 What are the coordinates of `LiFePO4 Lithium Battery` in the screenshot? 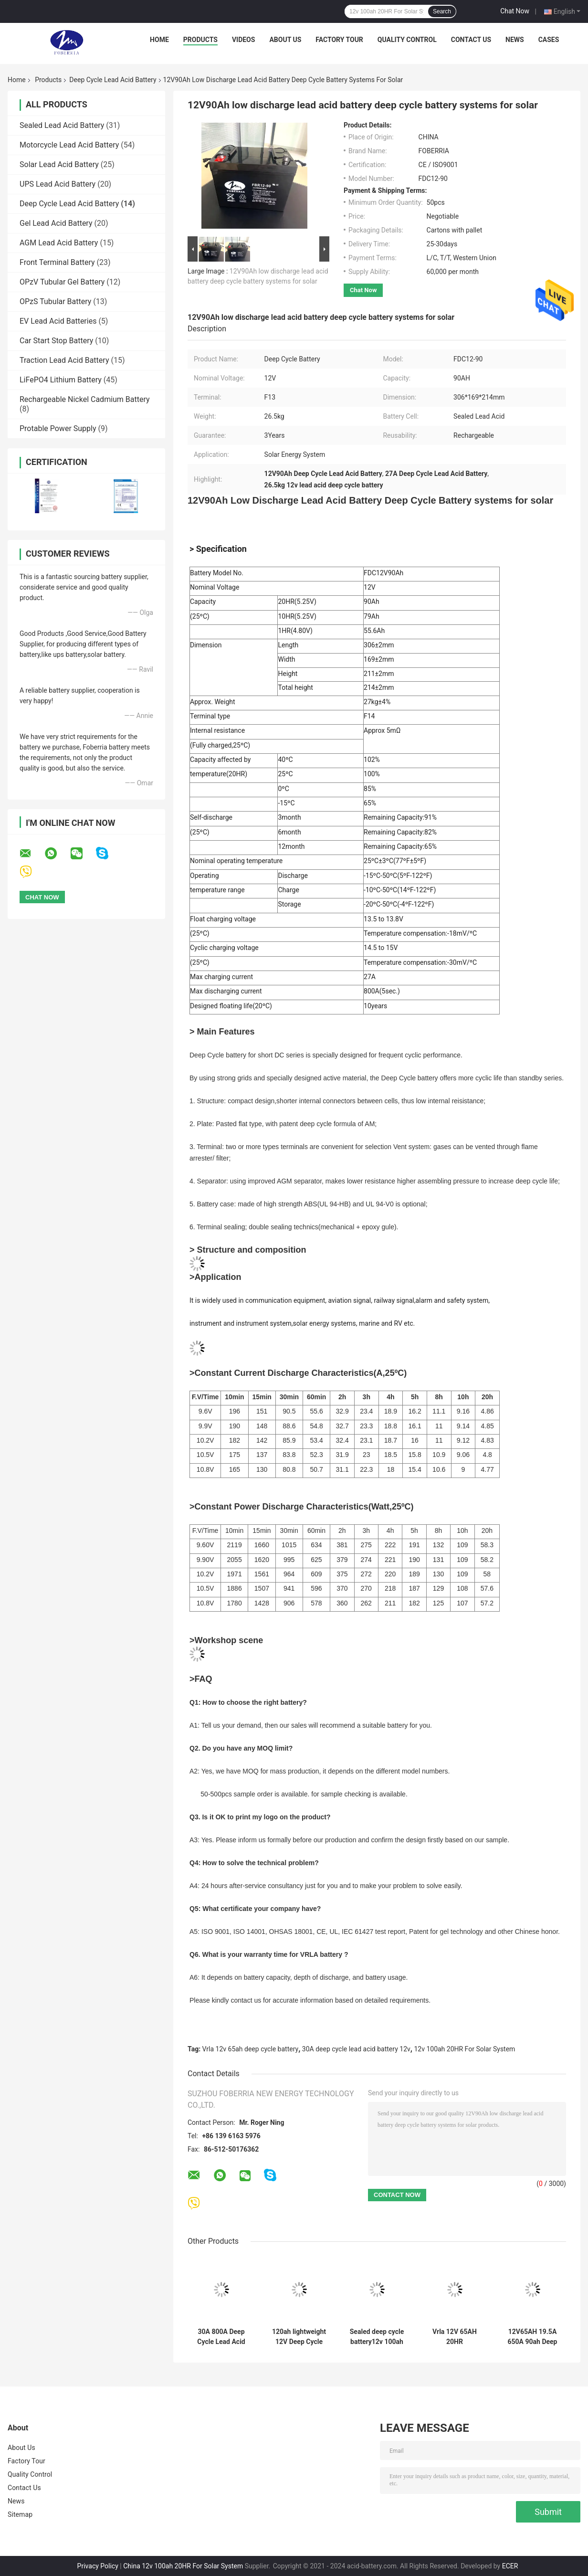 It's located at (61, 379).